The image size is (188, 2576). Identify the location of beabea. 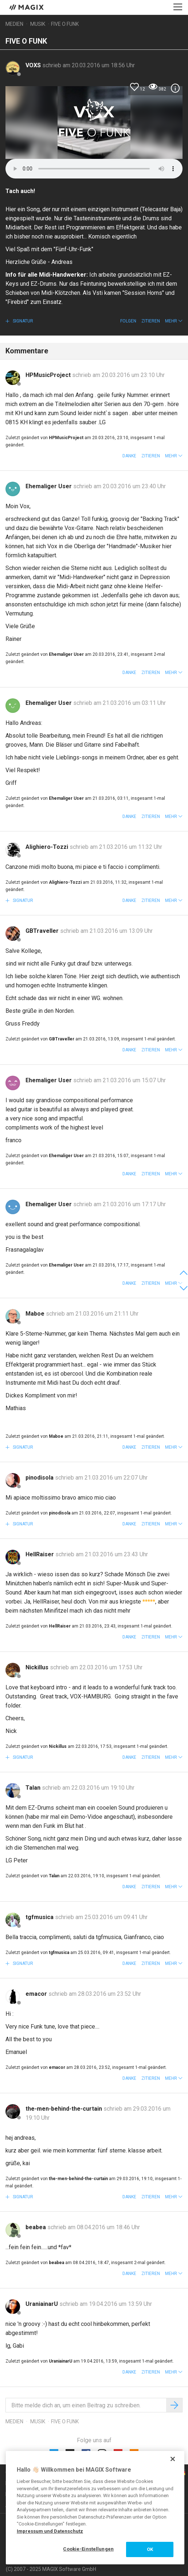
(36, 2227).